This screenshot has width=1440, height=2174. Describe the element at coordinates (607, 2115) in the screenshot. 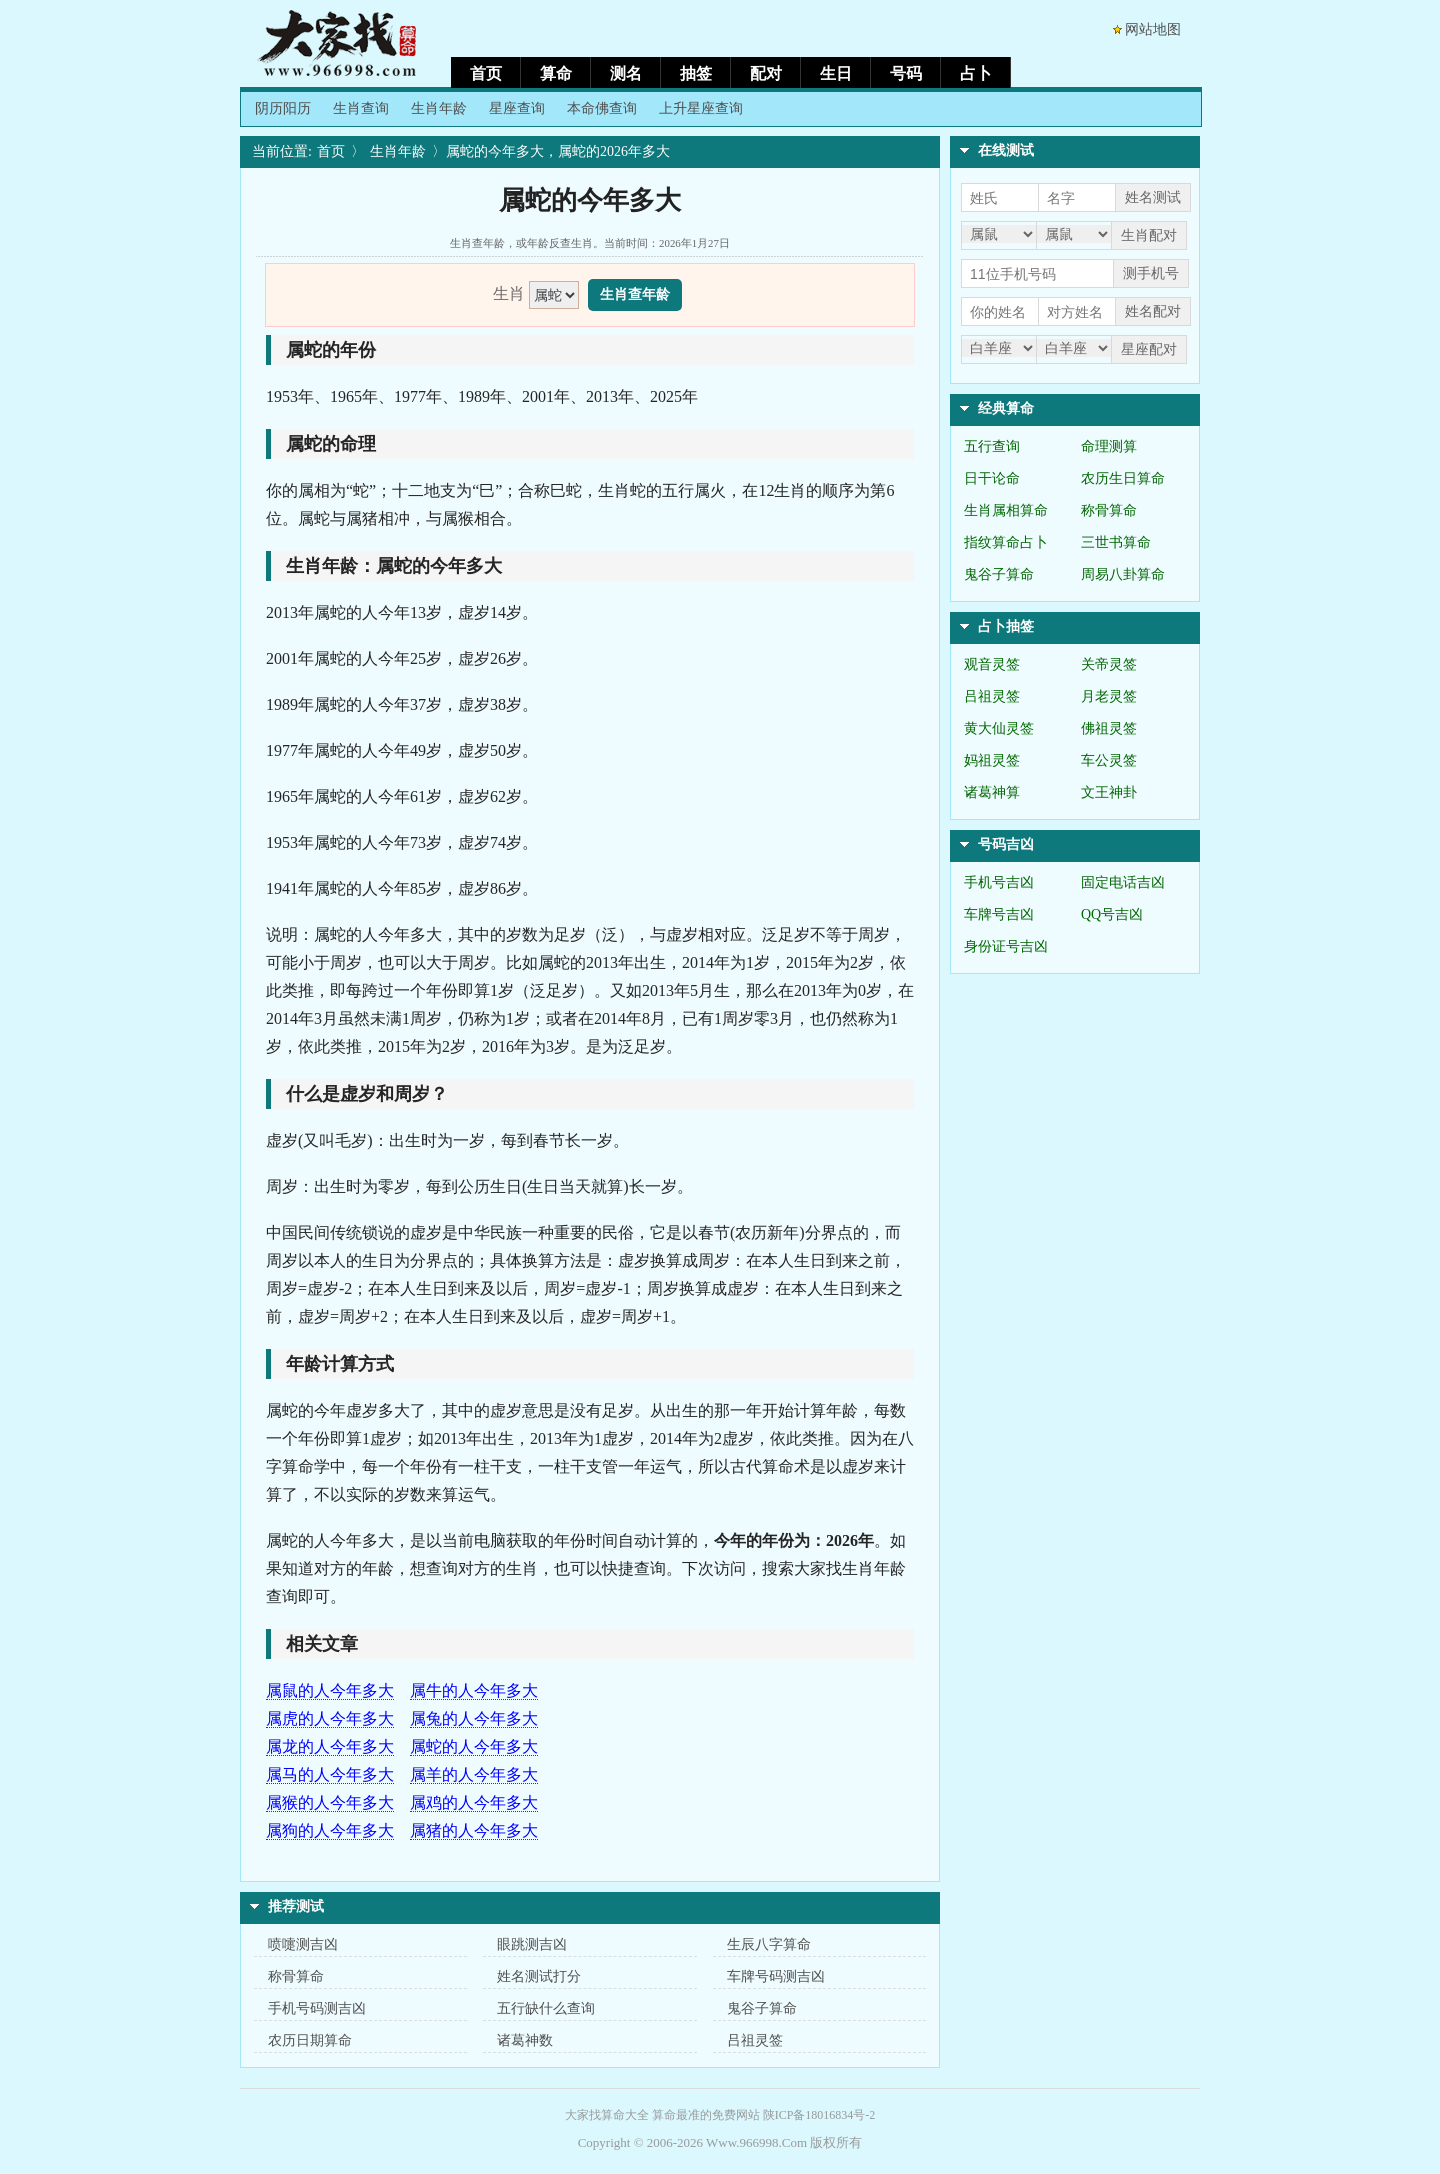

I see `大家找算命大全` at that location.